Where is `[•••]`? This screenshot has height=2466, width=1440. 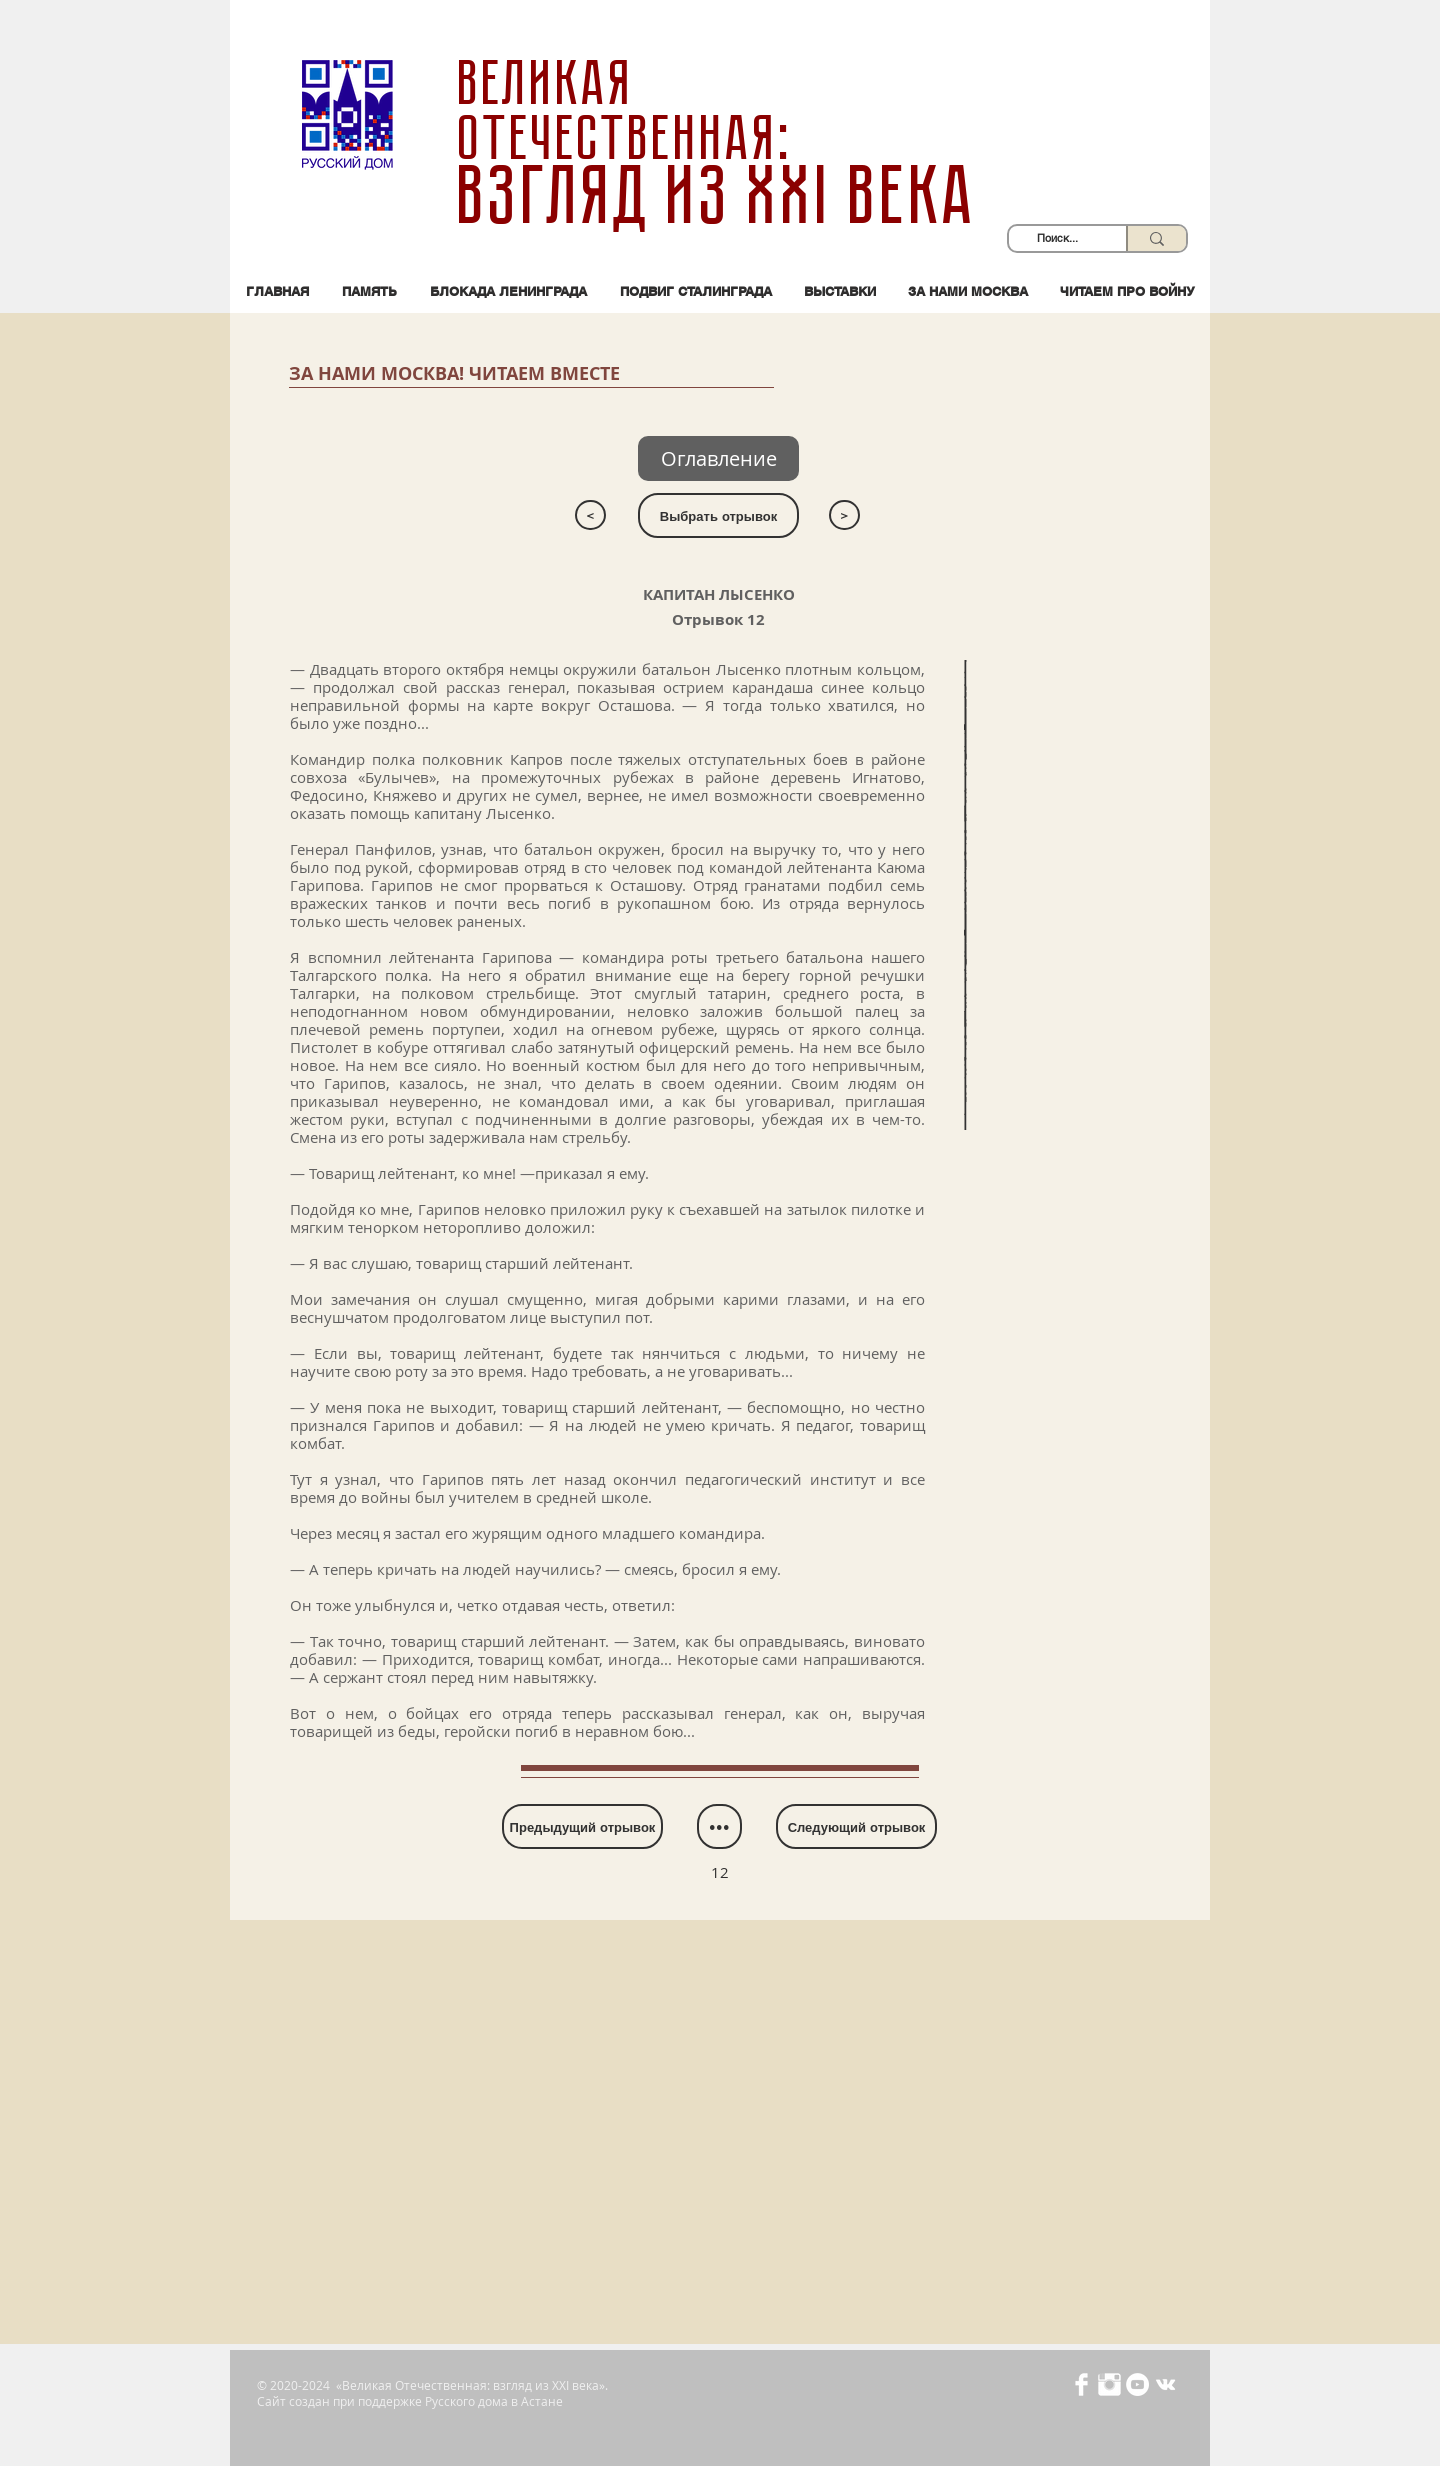 [•••] is located at coordinates (719, 1826).